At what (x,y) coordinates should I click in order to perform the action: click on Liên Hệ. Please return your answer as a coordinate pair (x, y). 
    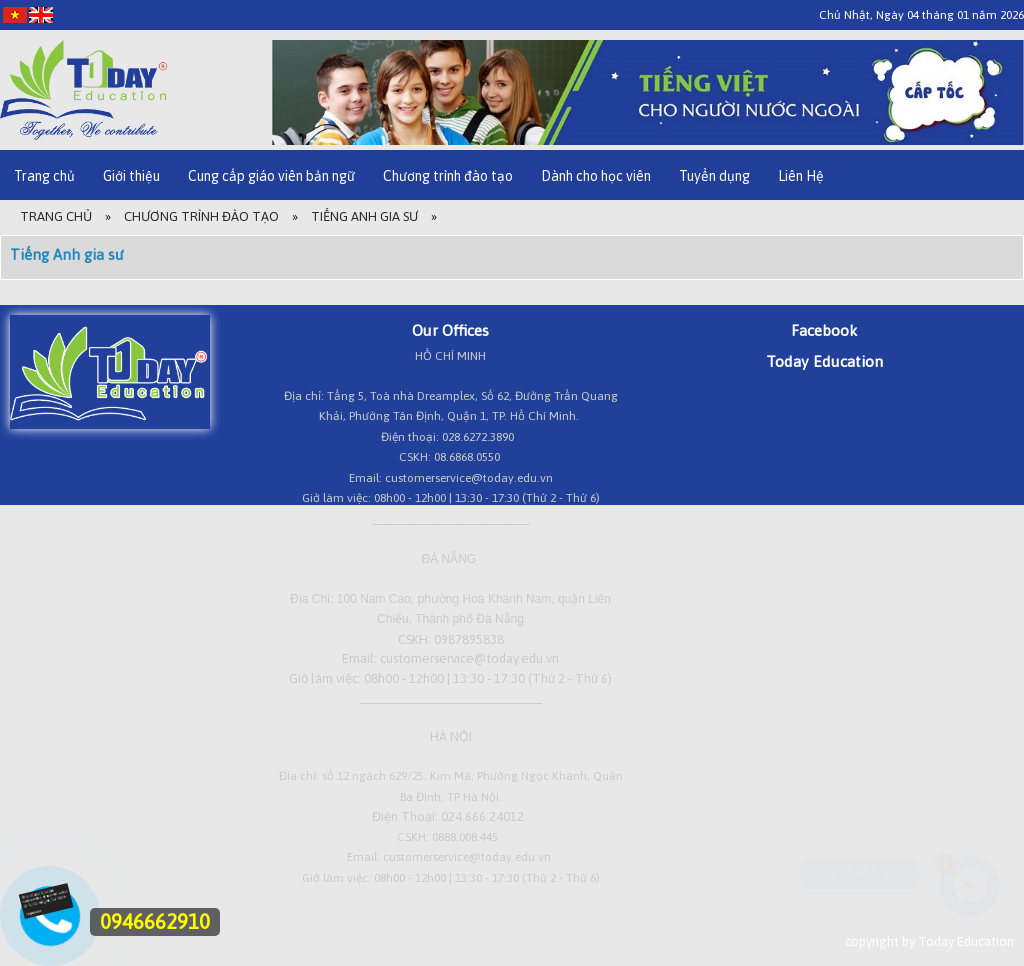
    Looking at the image, I should click on (801, 176).